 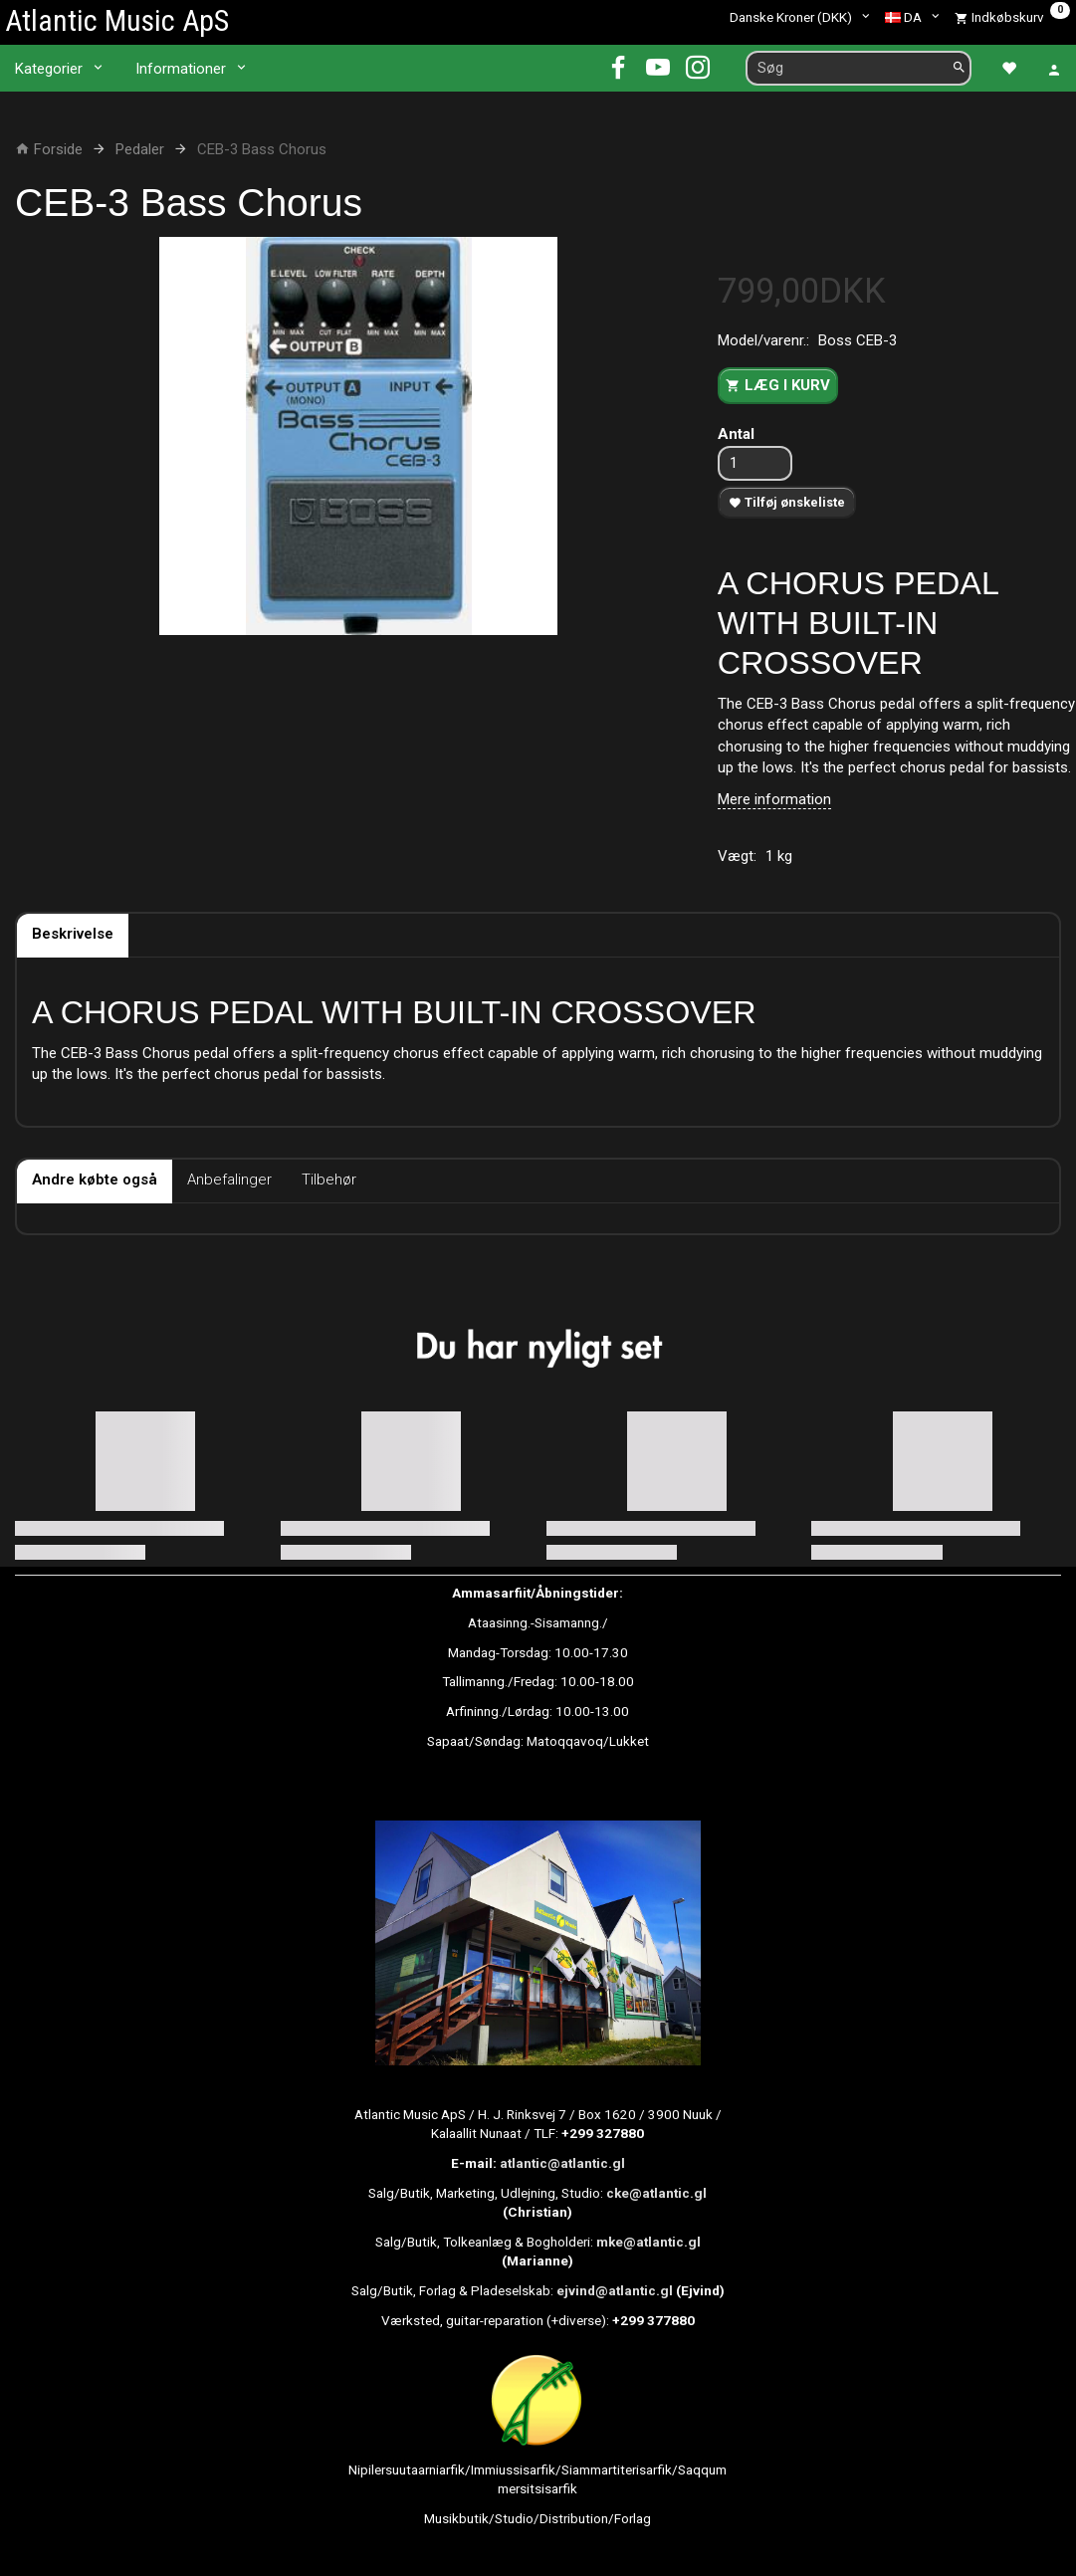 I want to click on Anbefalinger, so click(x=229, y=1179).